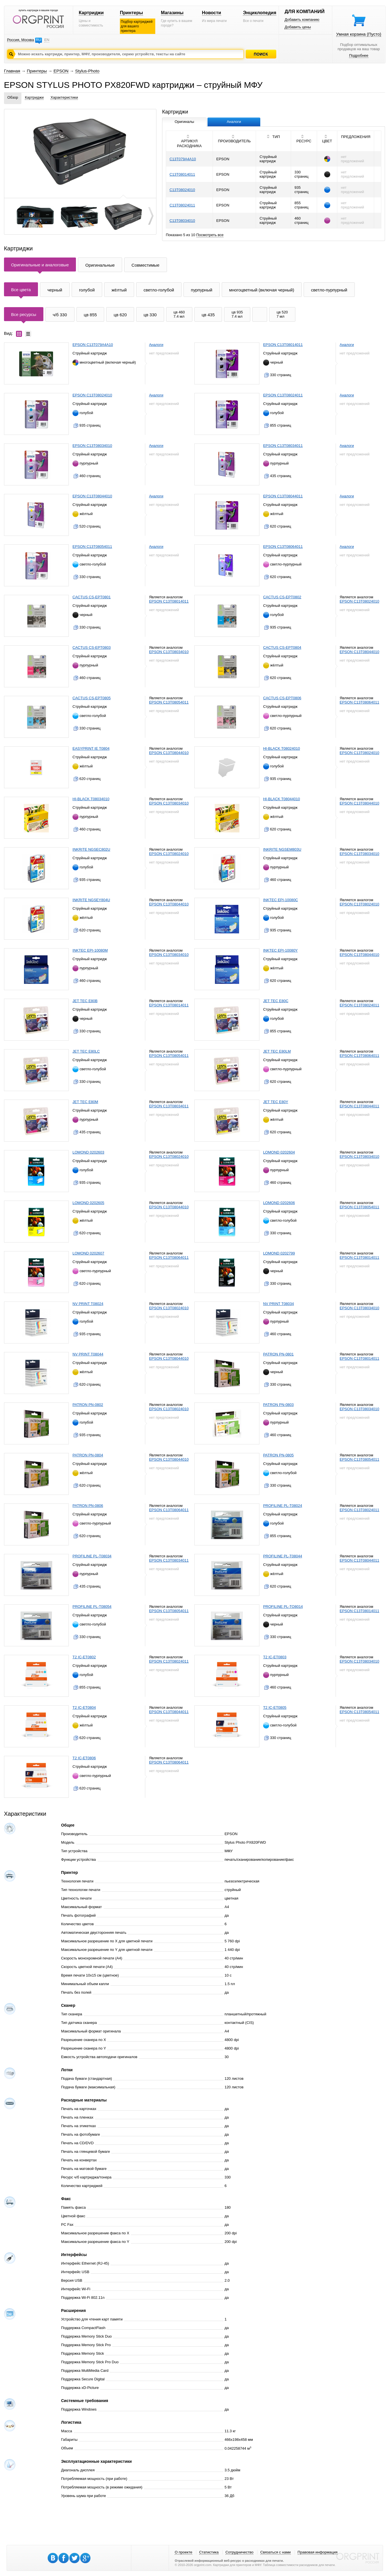 This screenshot has width=389, height=2576. I want to click on PROFILINE PL-TO8014, so click(283, 1606).